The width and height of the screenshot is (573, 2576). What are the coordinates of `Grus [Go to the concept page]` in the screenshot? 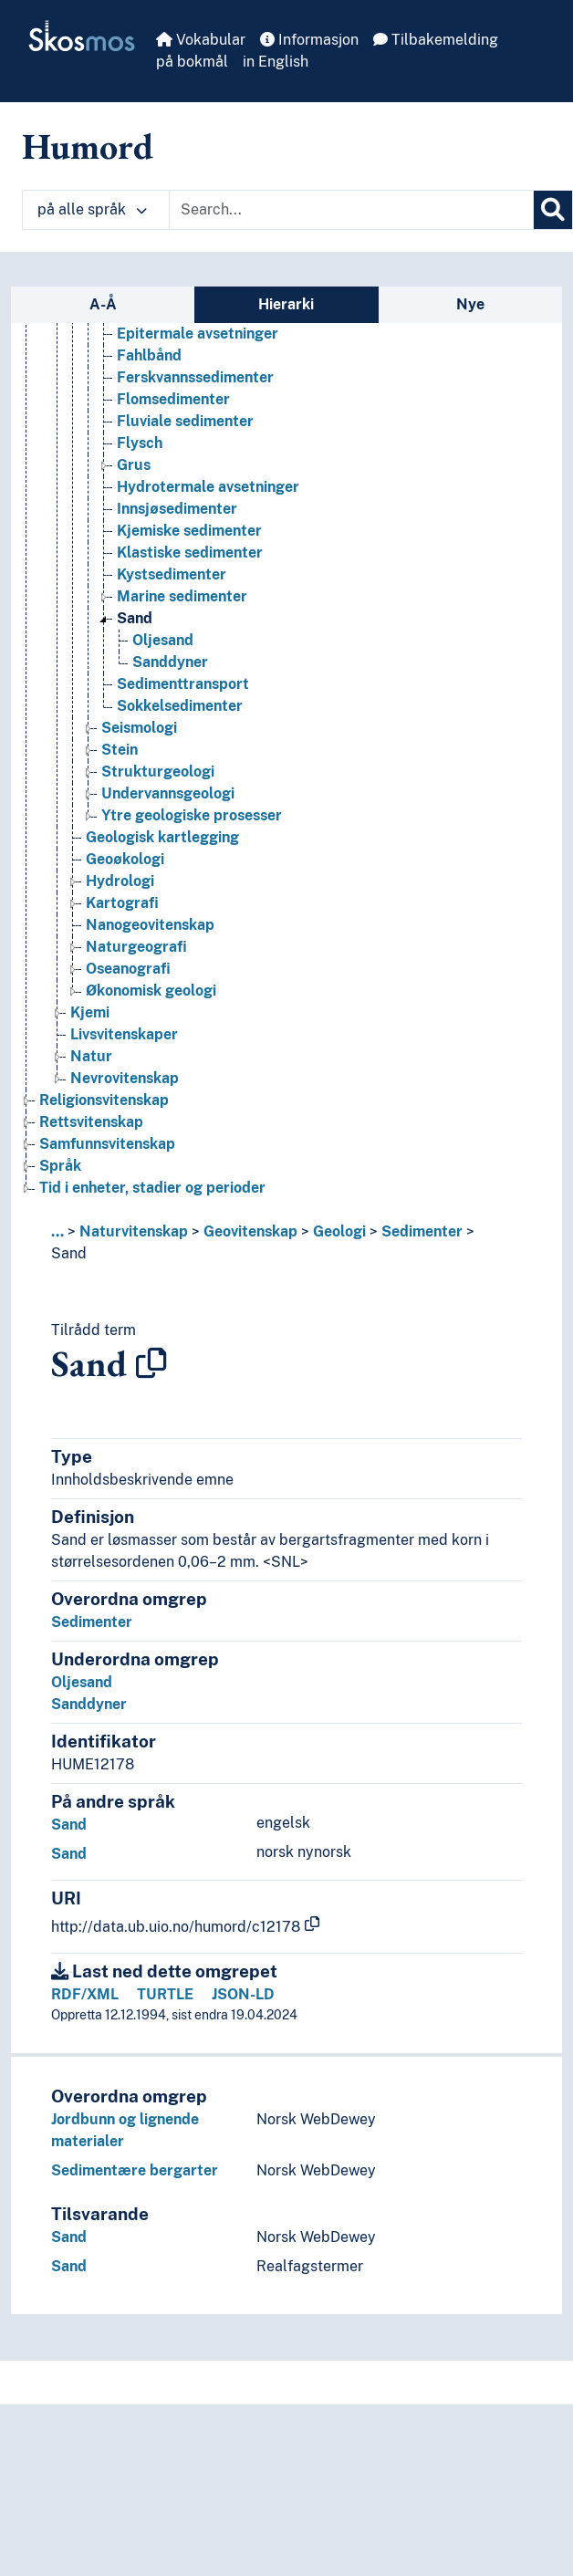 It's located at (134, 465).